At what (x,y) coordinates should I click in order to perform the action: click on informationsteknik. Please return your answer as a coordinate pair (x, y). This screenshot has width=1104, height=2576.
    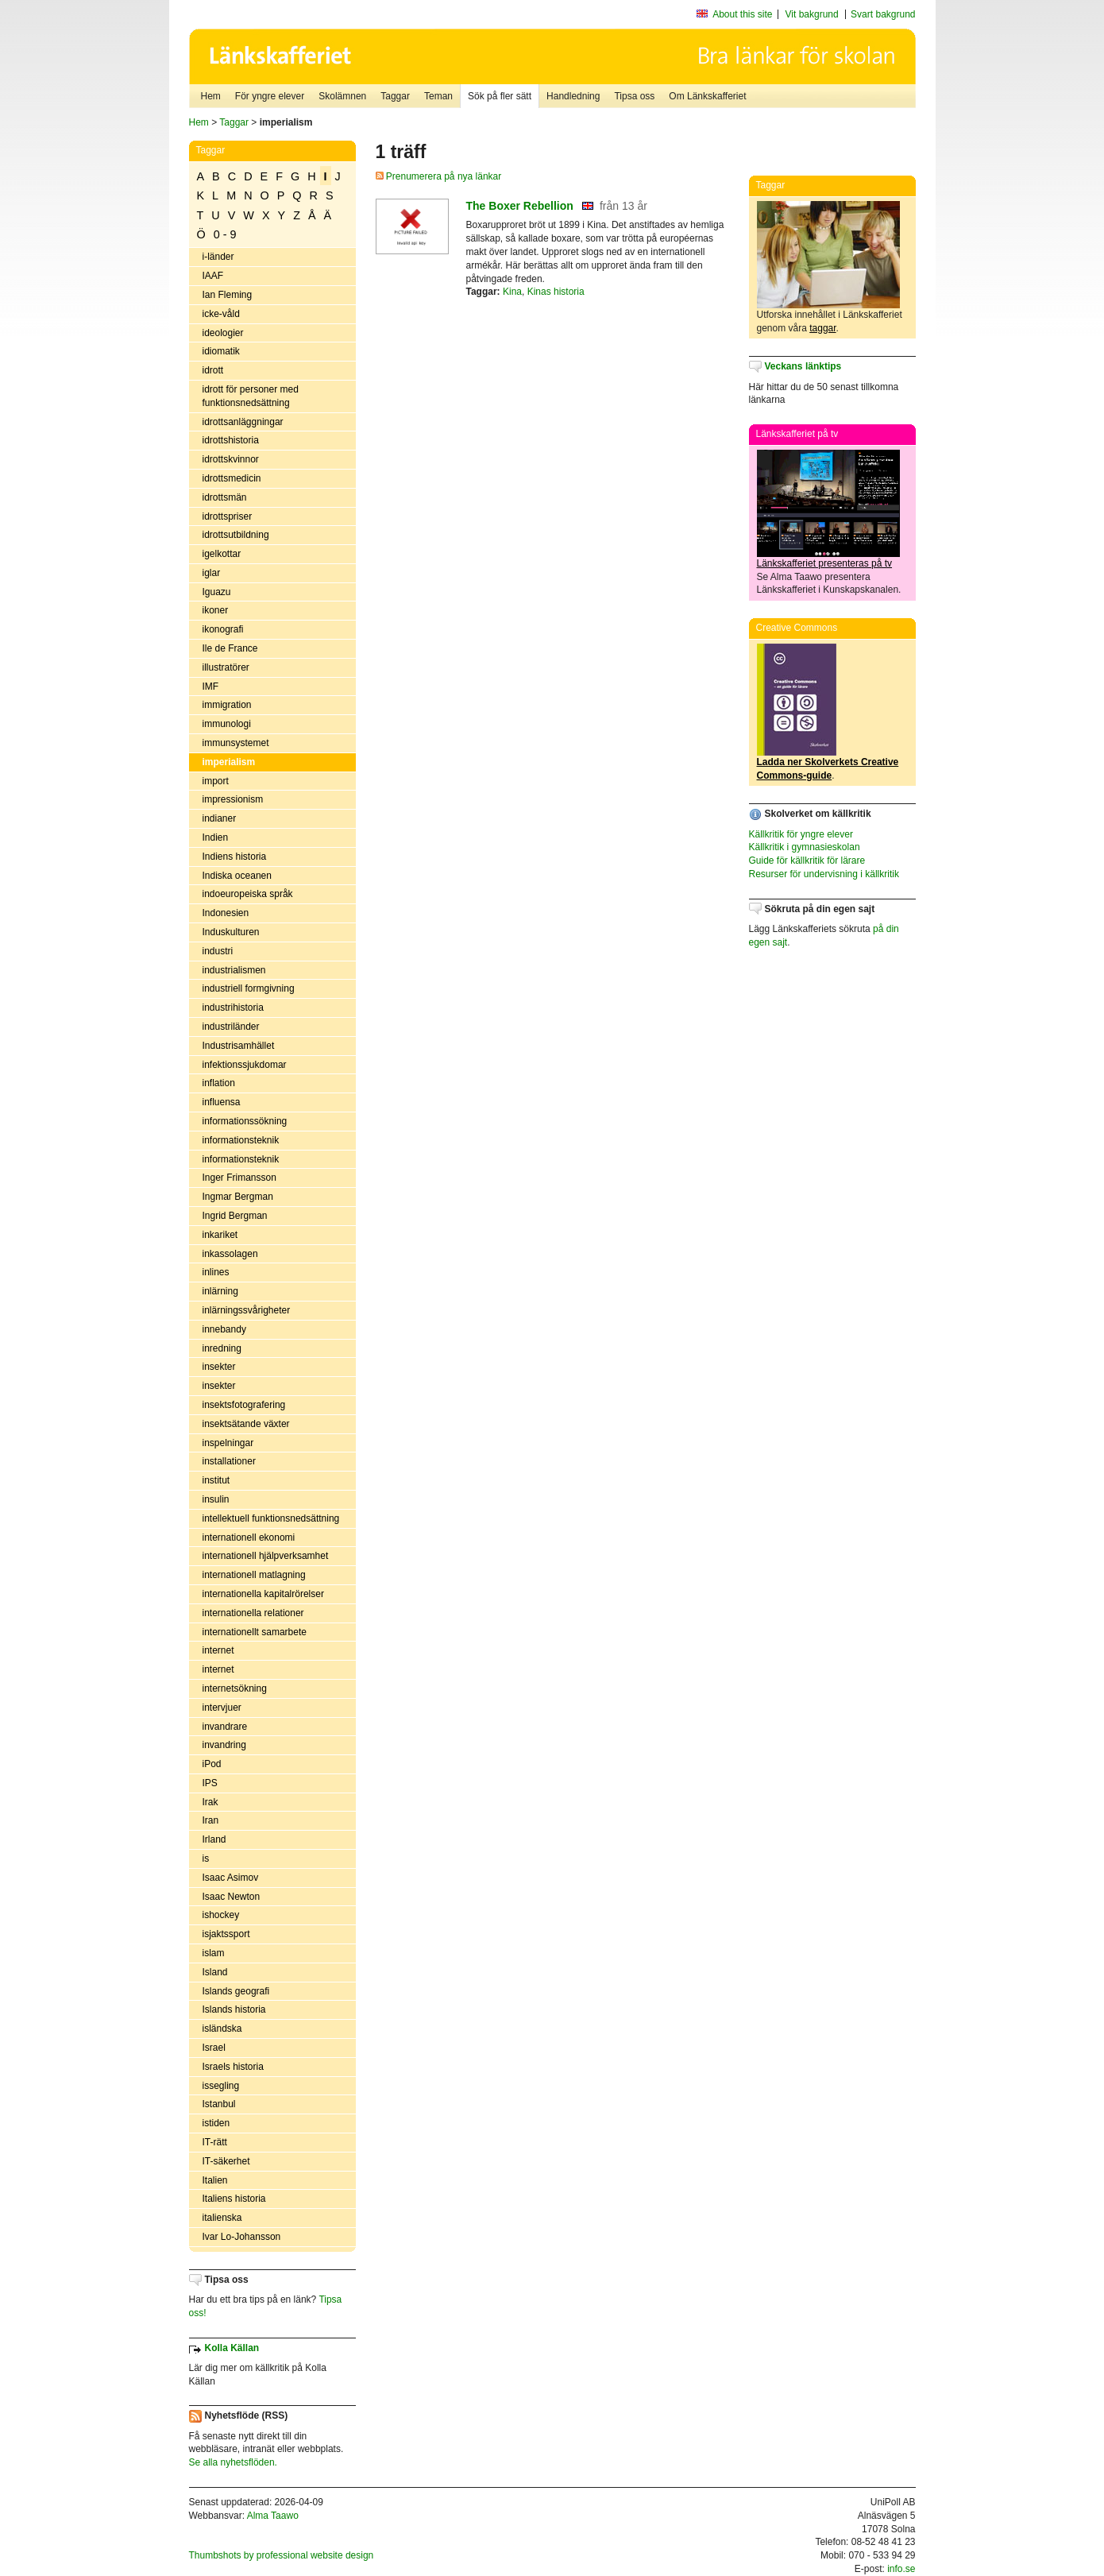
    Looking at the image, I should click on (241, 1140).